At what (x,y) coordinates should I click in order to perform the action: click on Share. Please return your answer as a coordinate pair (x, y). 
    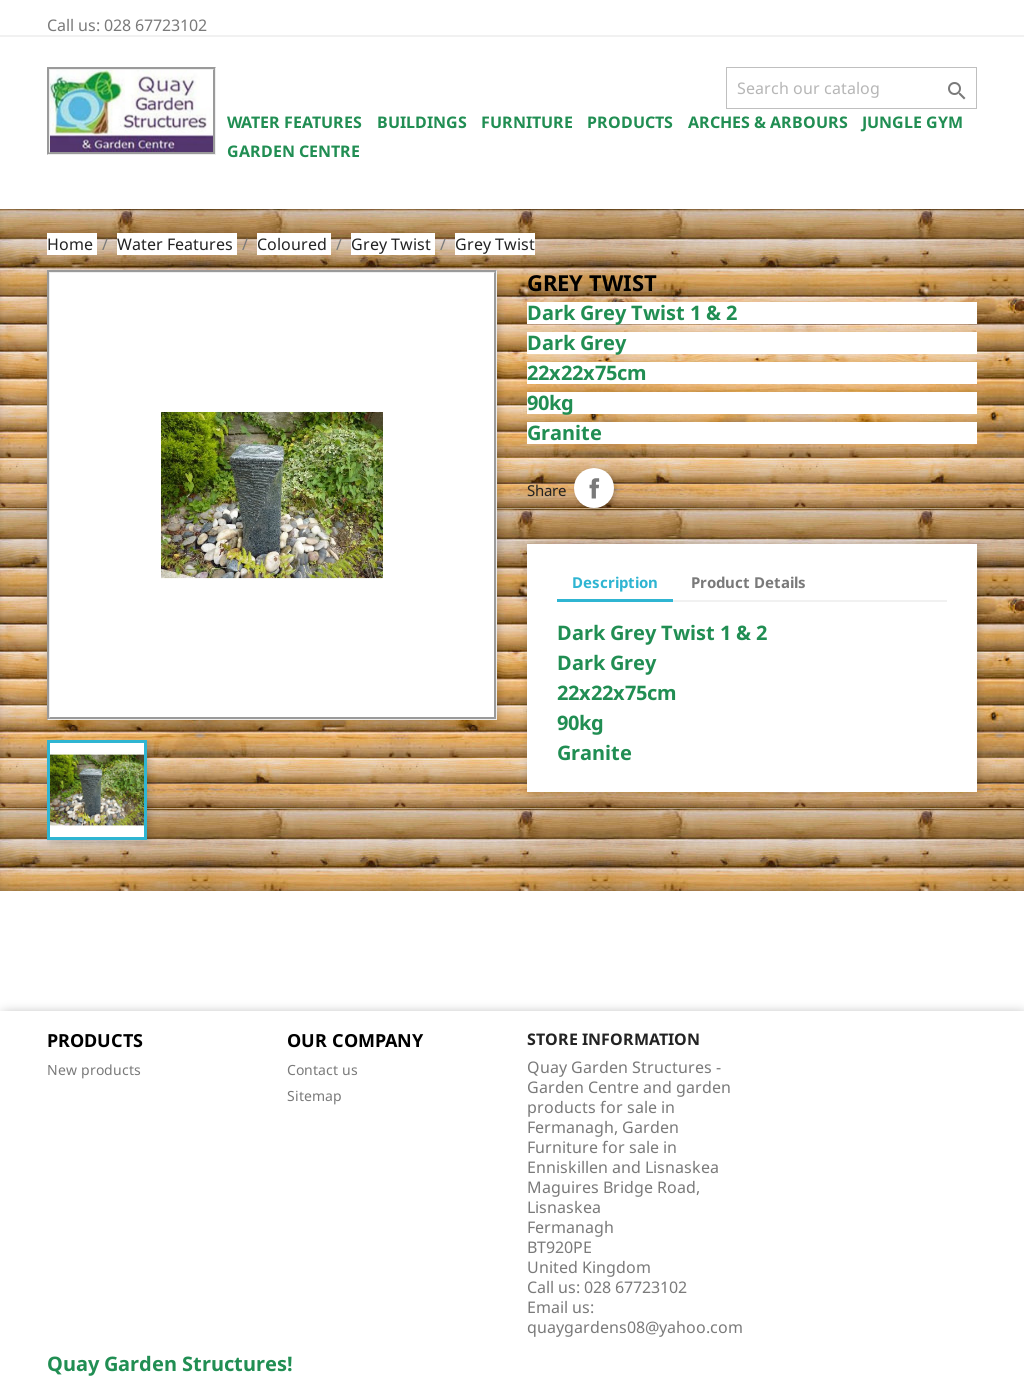
    Looking at the image, I should click on (594, 488).